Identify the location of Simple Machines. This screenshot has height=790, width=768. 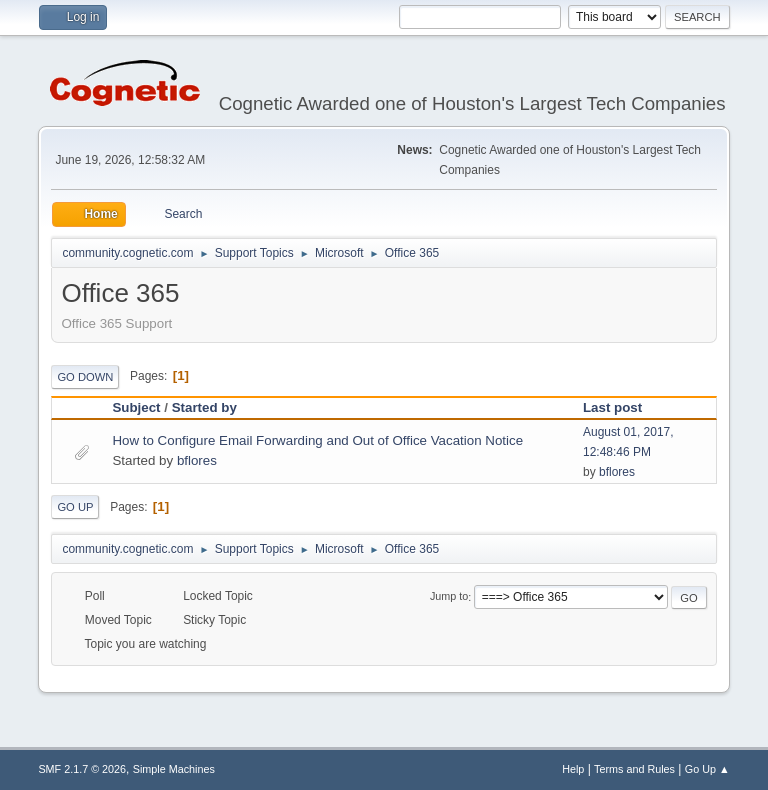
(174, 769).